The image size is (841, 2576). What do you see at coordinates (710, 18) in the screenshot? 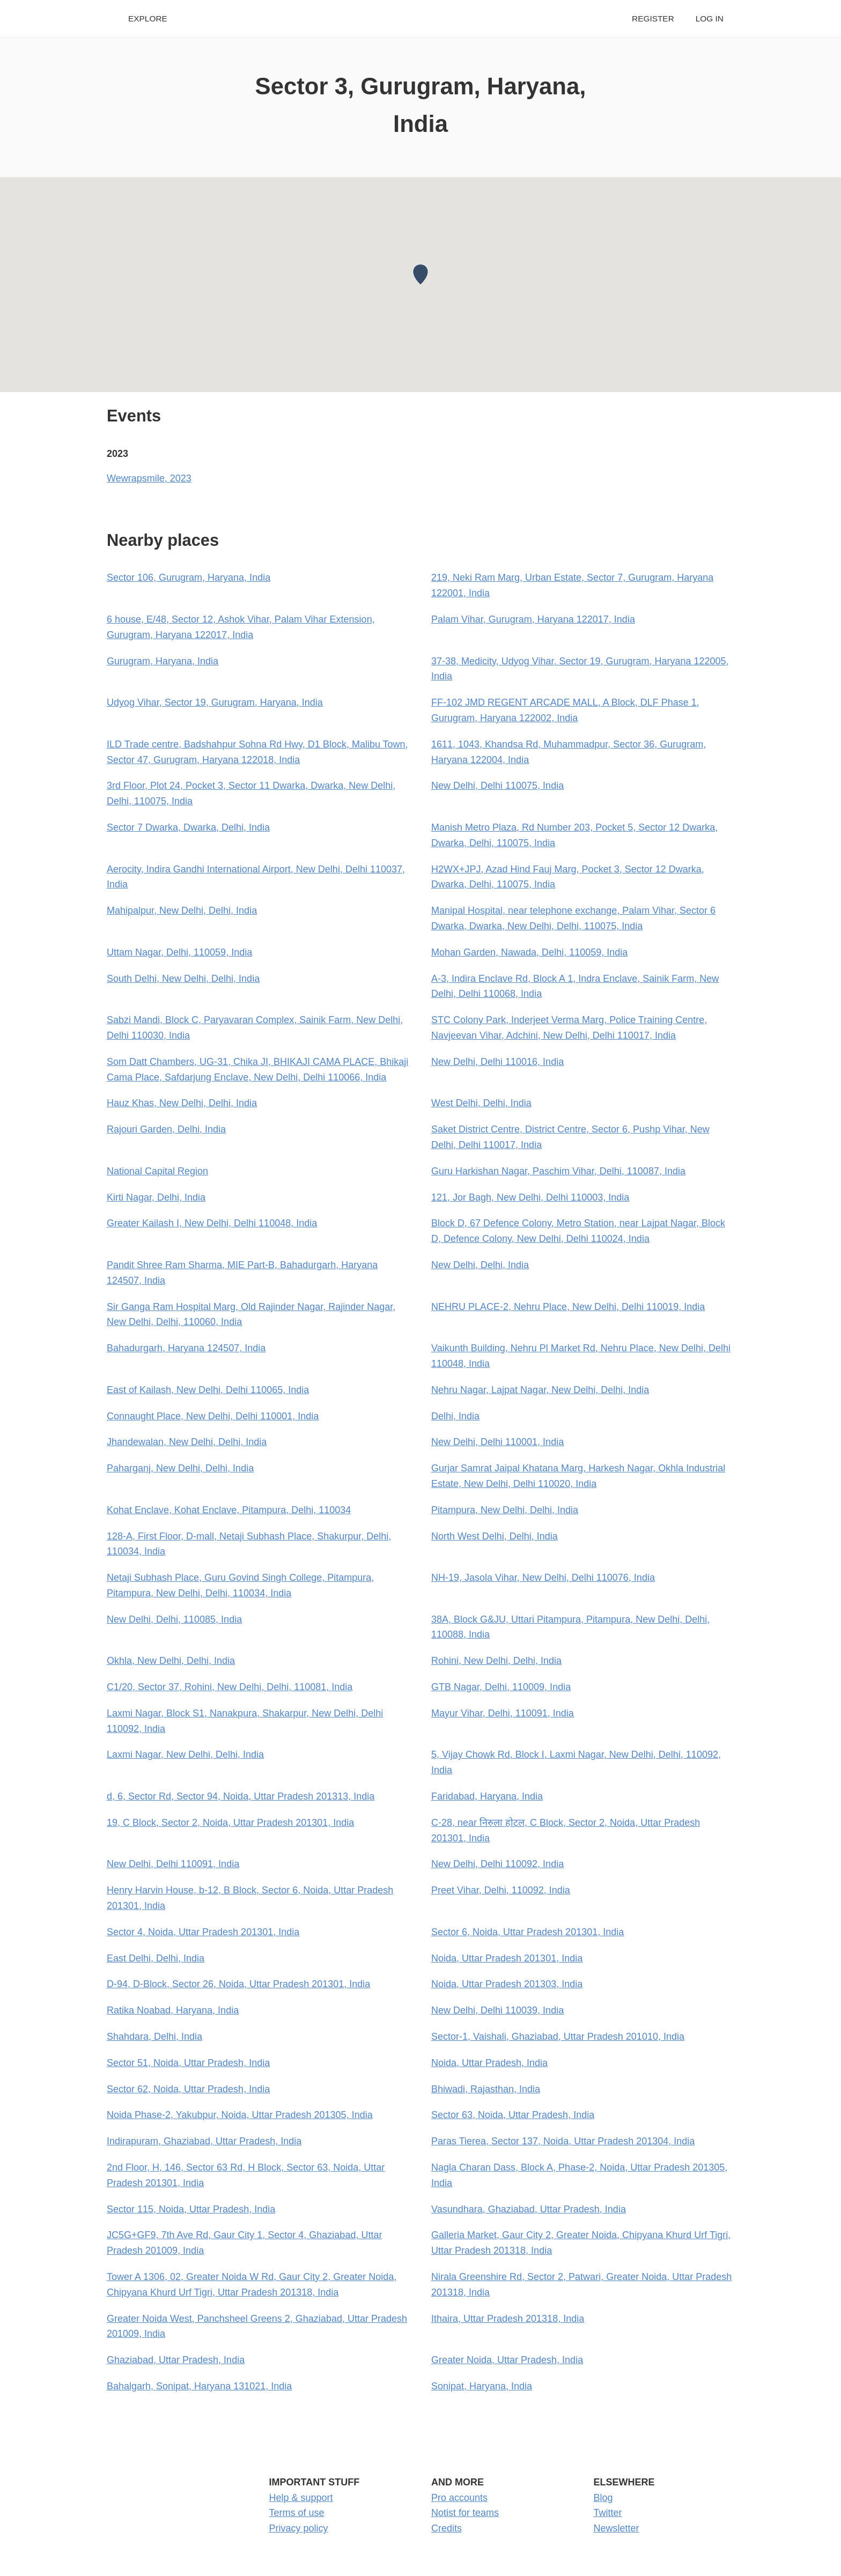
I see `Log in` at bounding box center [710, 18].